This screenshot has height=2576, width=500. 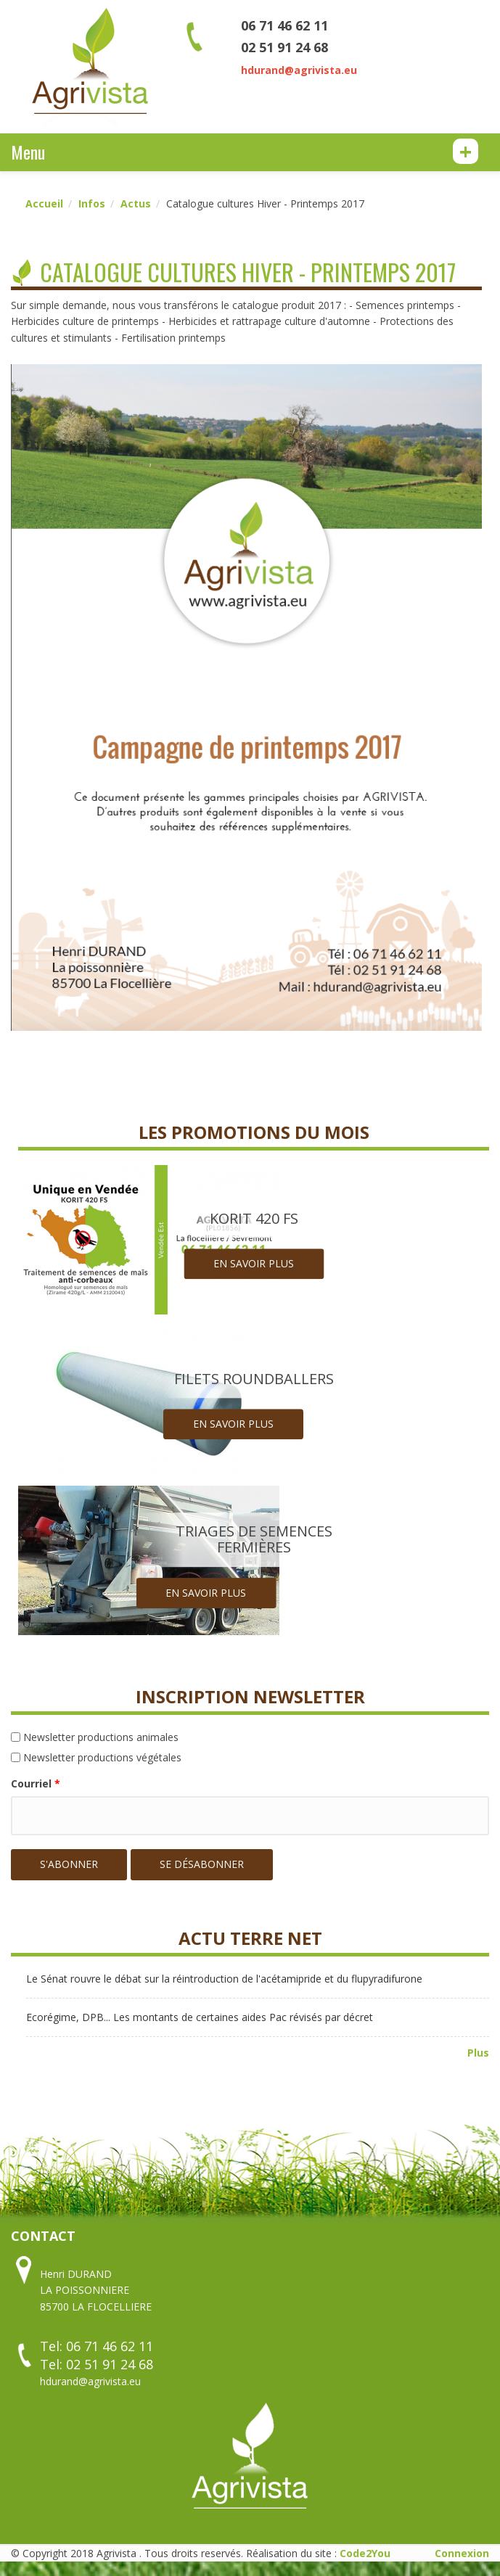 I want to click on Plus, so click(x=478, y=2052).